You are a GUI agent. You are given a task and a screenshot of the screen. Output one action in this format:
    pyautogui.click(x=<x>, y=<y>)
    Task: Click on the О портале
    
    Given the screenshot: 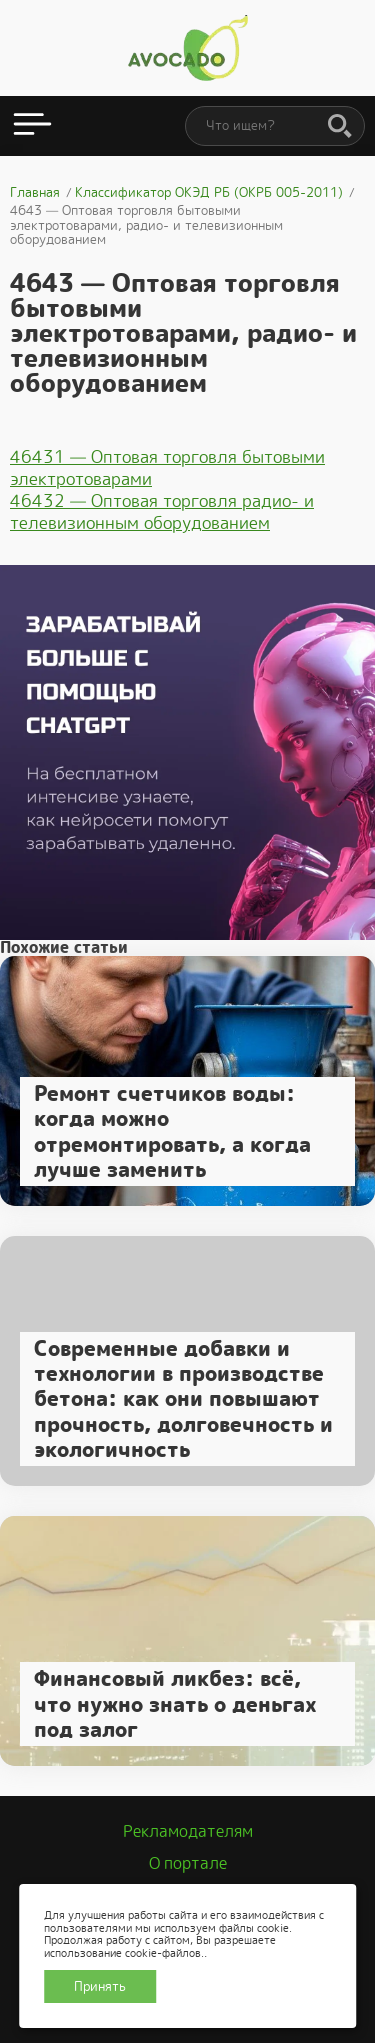 What is the action you would take?
    pyautogui.click(x=188, y=1863)
    